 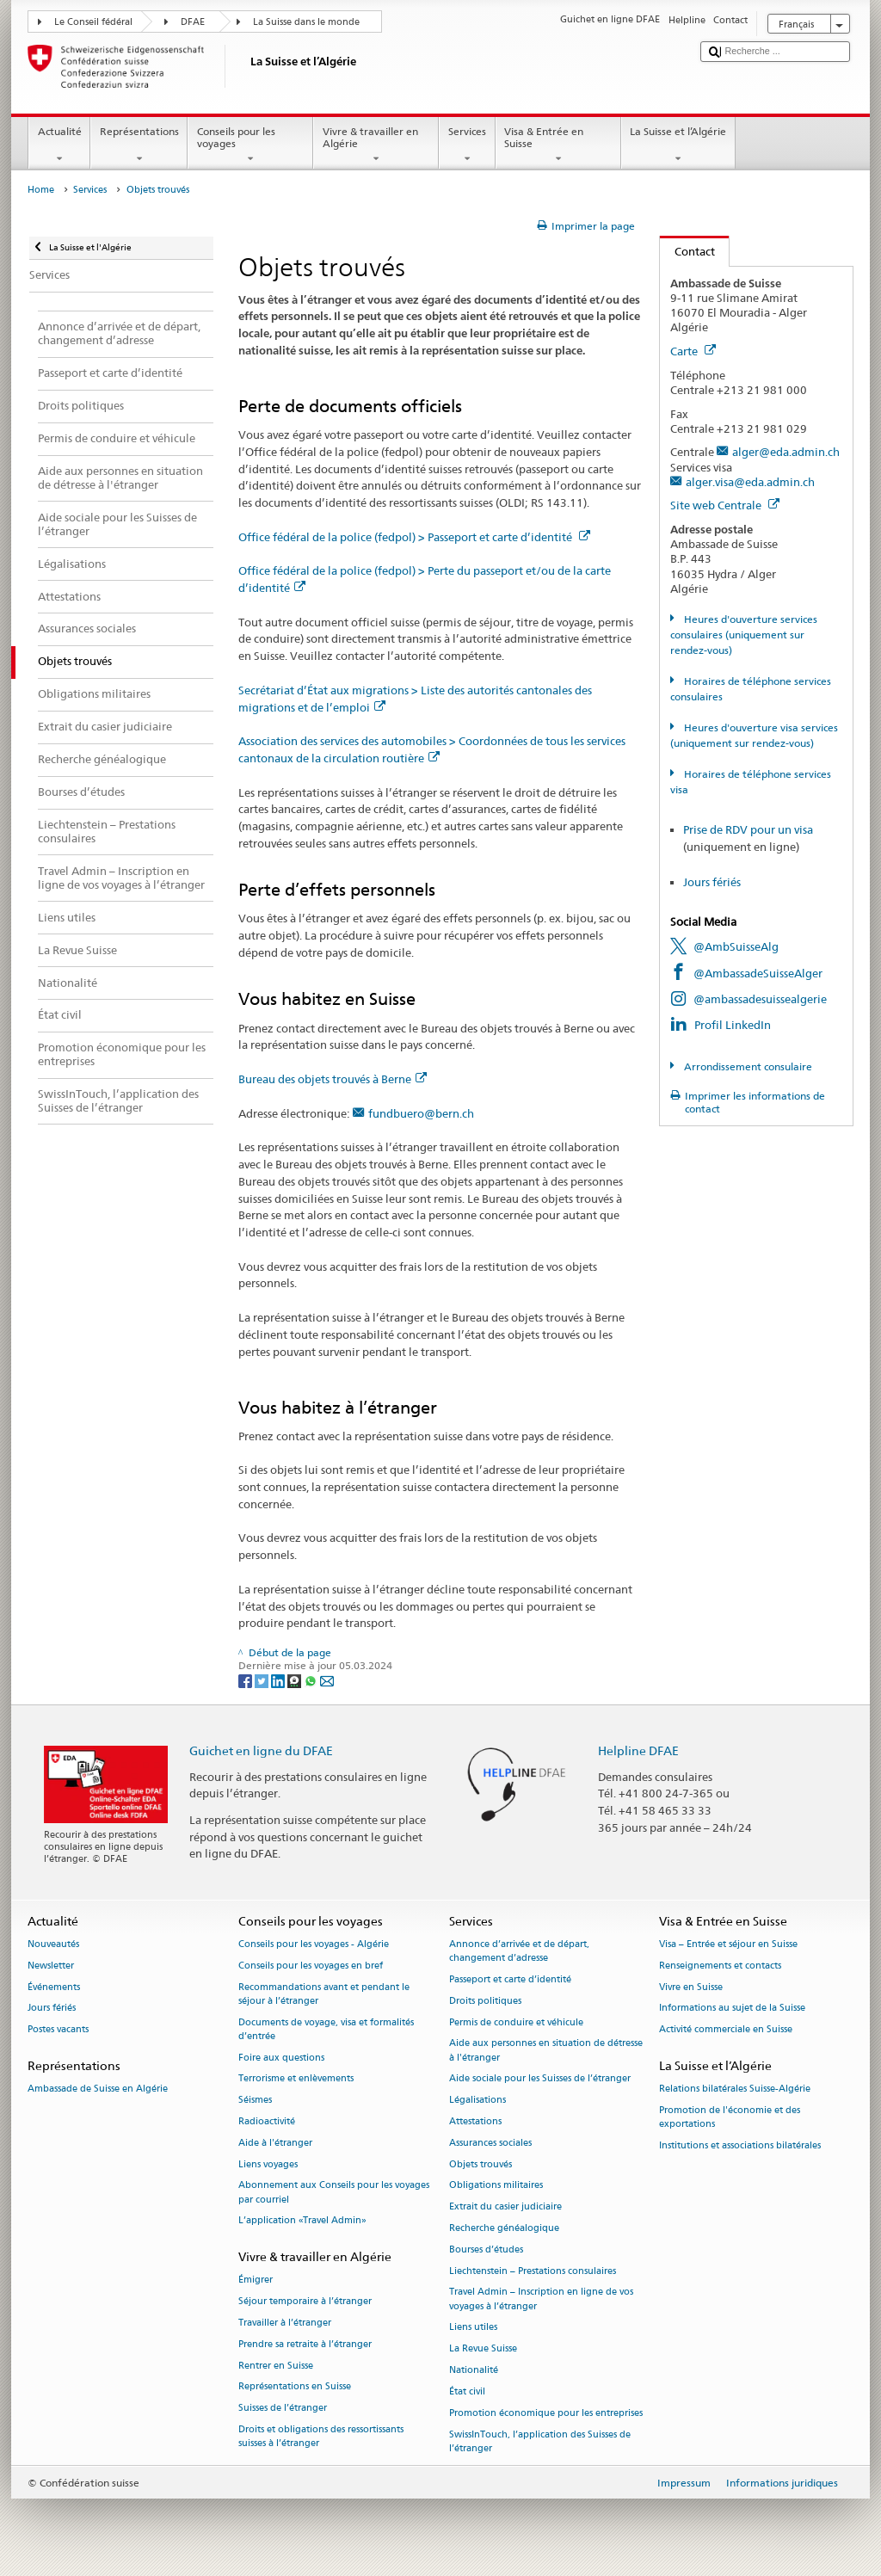 What do you see at coordinates (51, 1965) in the screenshot?
I see `Newsletter` at bounding box center [51, 1965].